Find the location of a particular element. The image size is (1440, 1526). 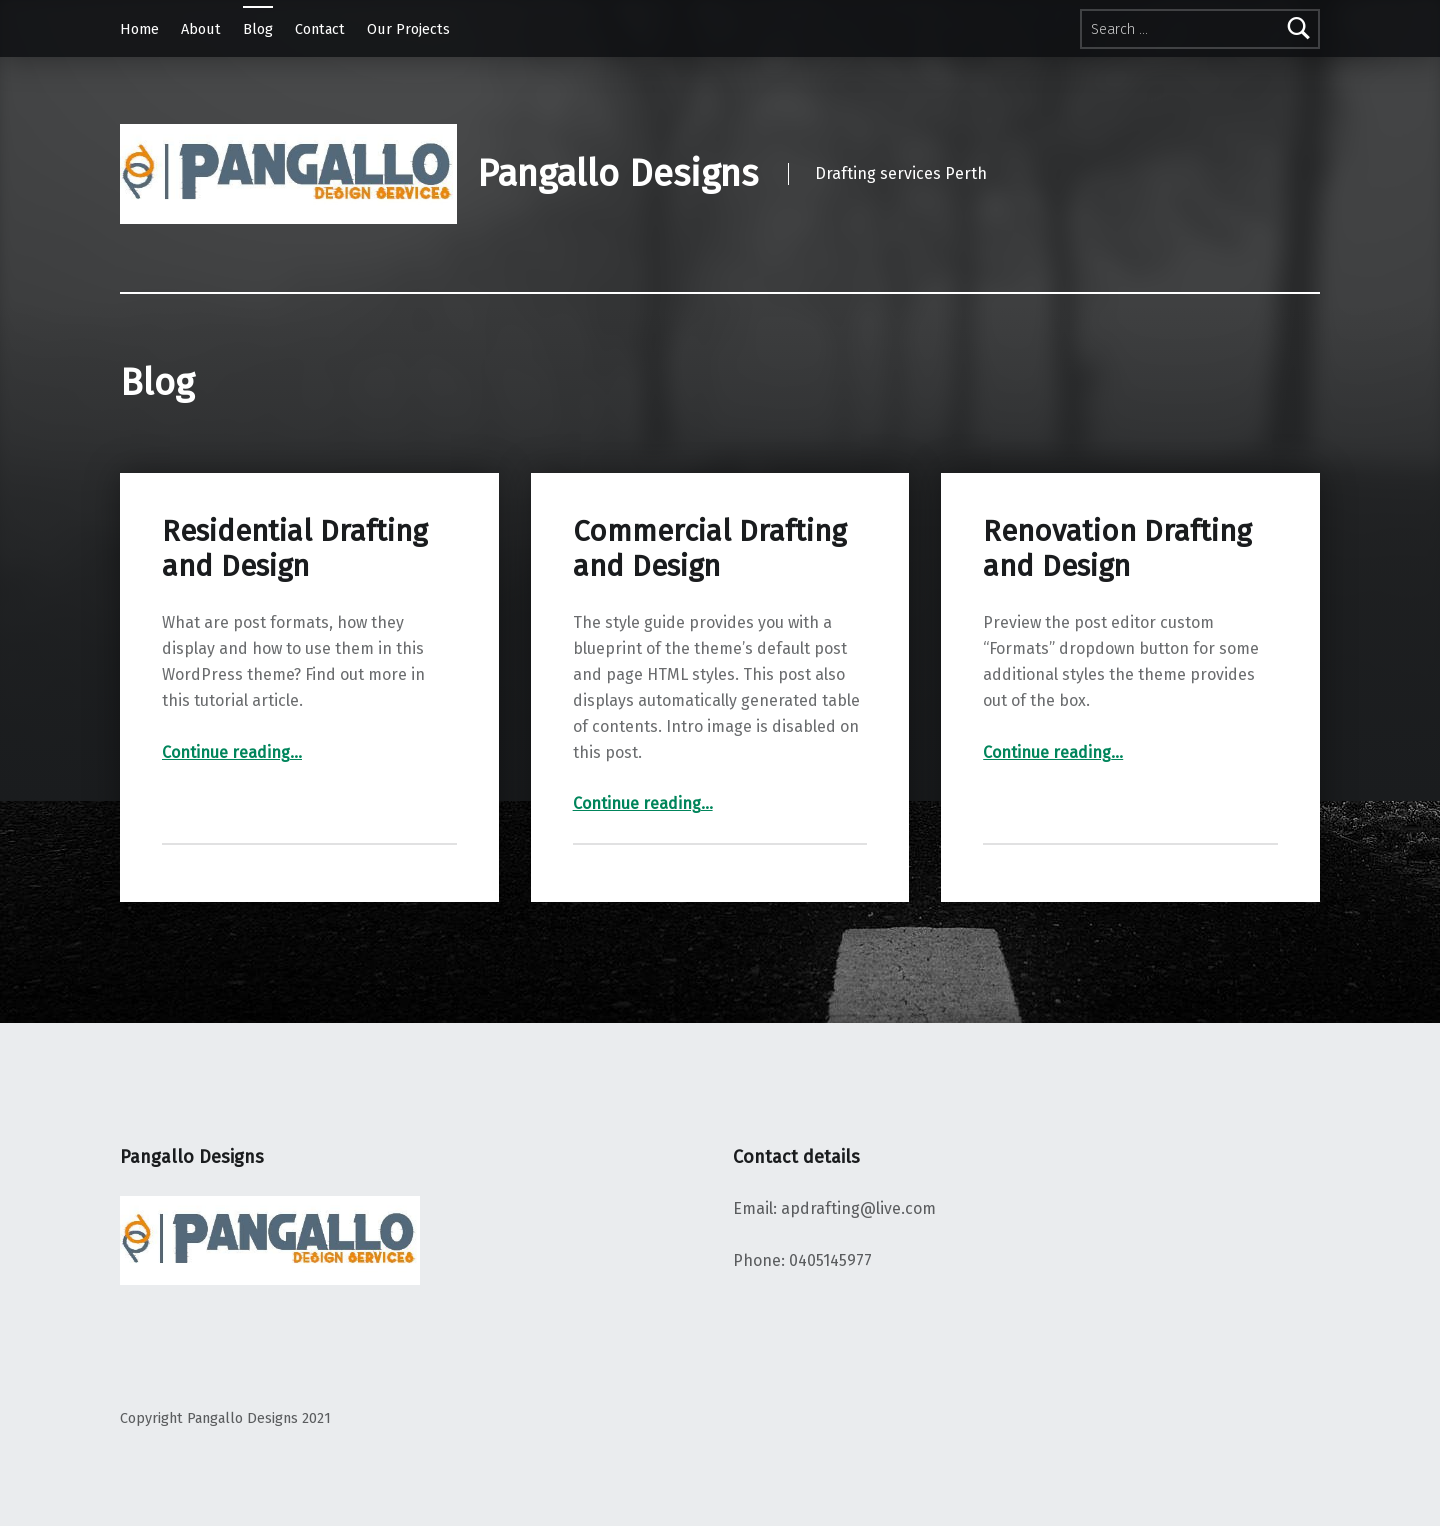

Renovation Drafting and Design is located at coordinates (1117, 548).